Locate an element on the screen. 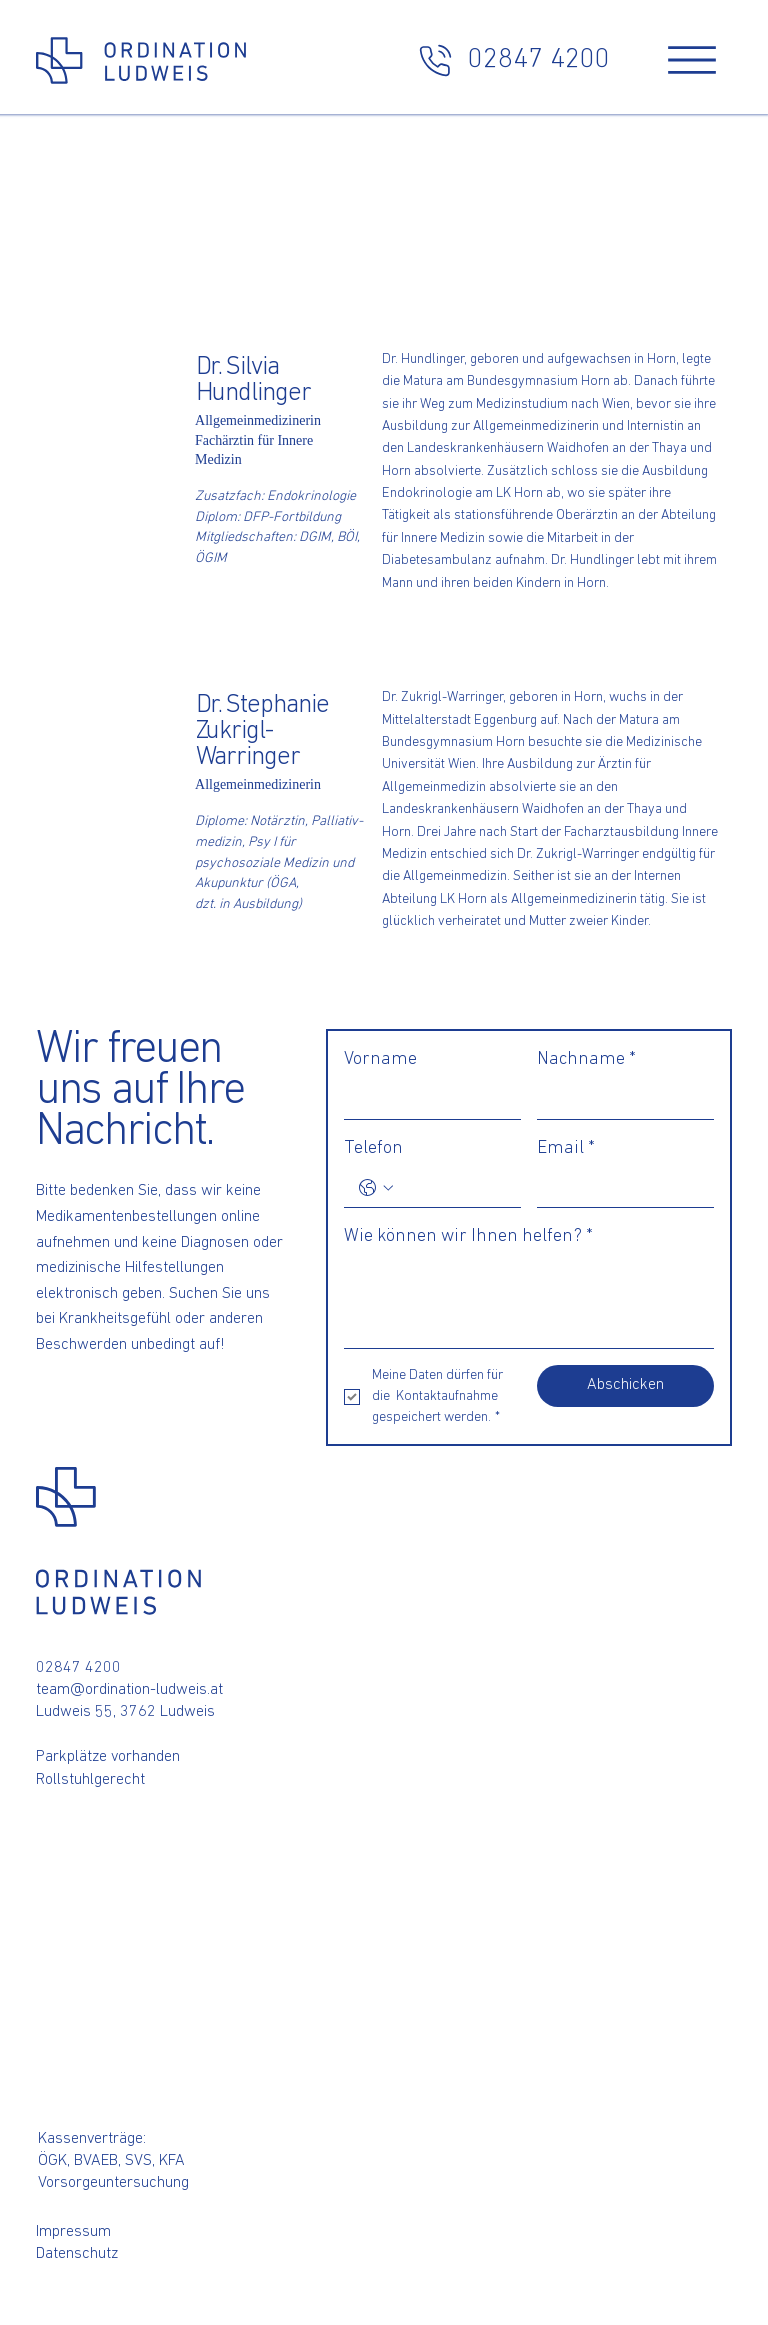  [Wie können wir Ihnen helfen?] is located at coordinates (529, 1302).